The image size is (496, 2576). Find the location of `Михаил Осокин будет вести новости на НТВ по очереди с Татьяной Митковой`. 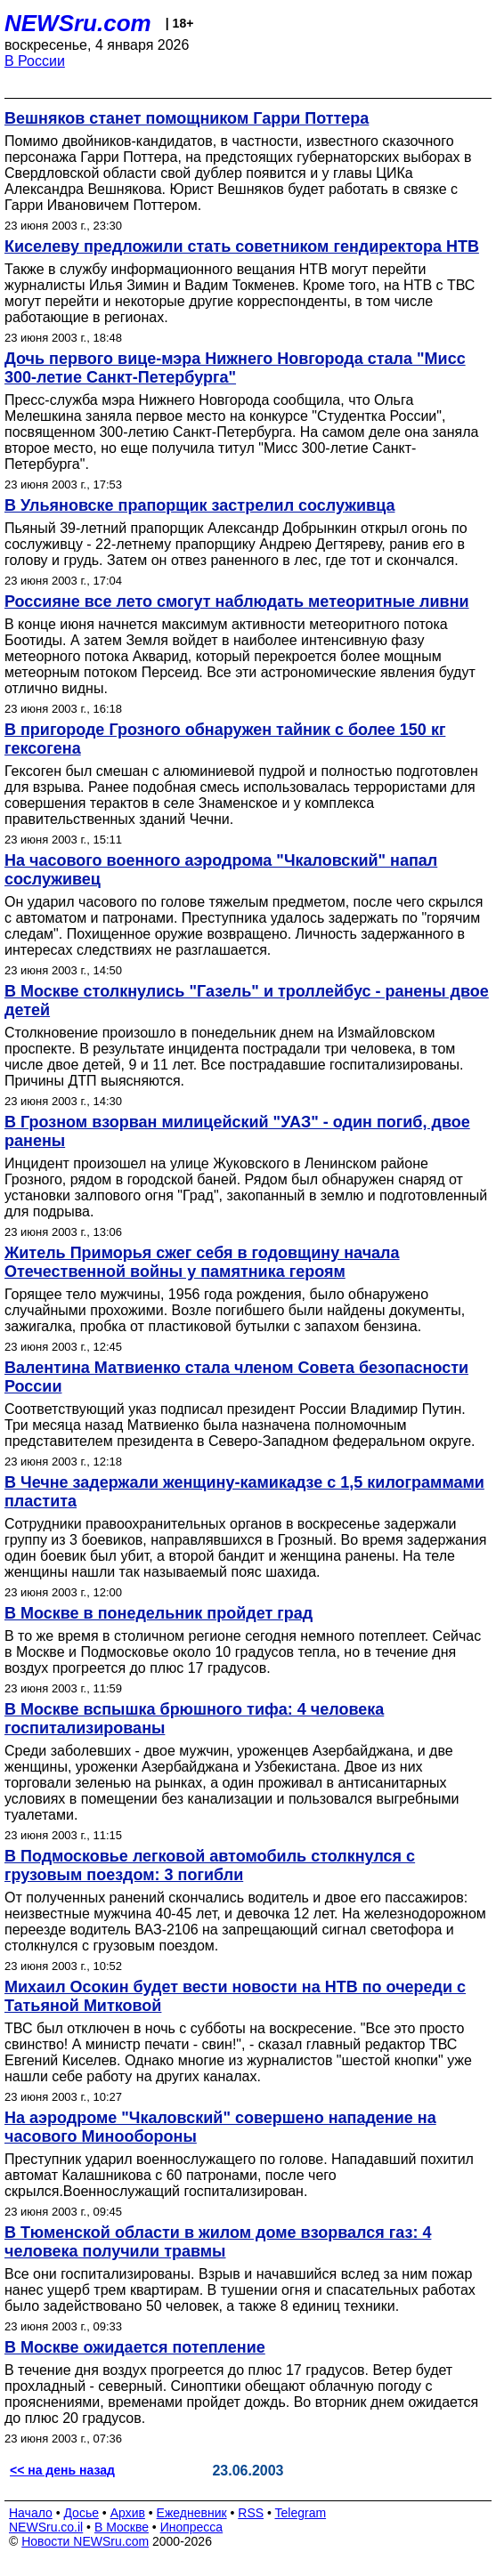

Михаил Осокин будет вести новости на НТВ по очереди с Татьяной Митковой is located at coordinates (235, 1996).